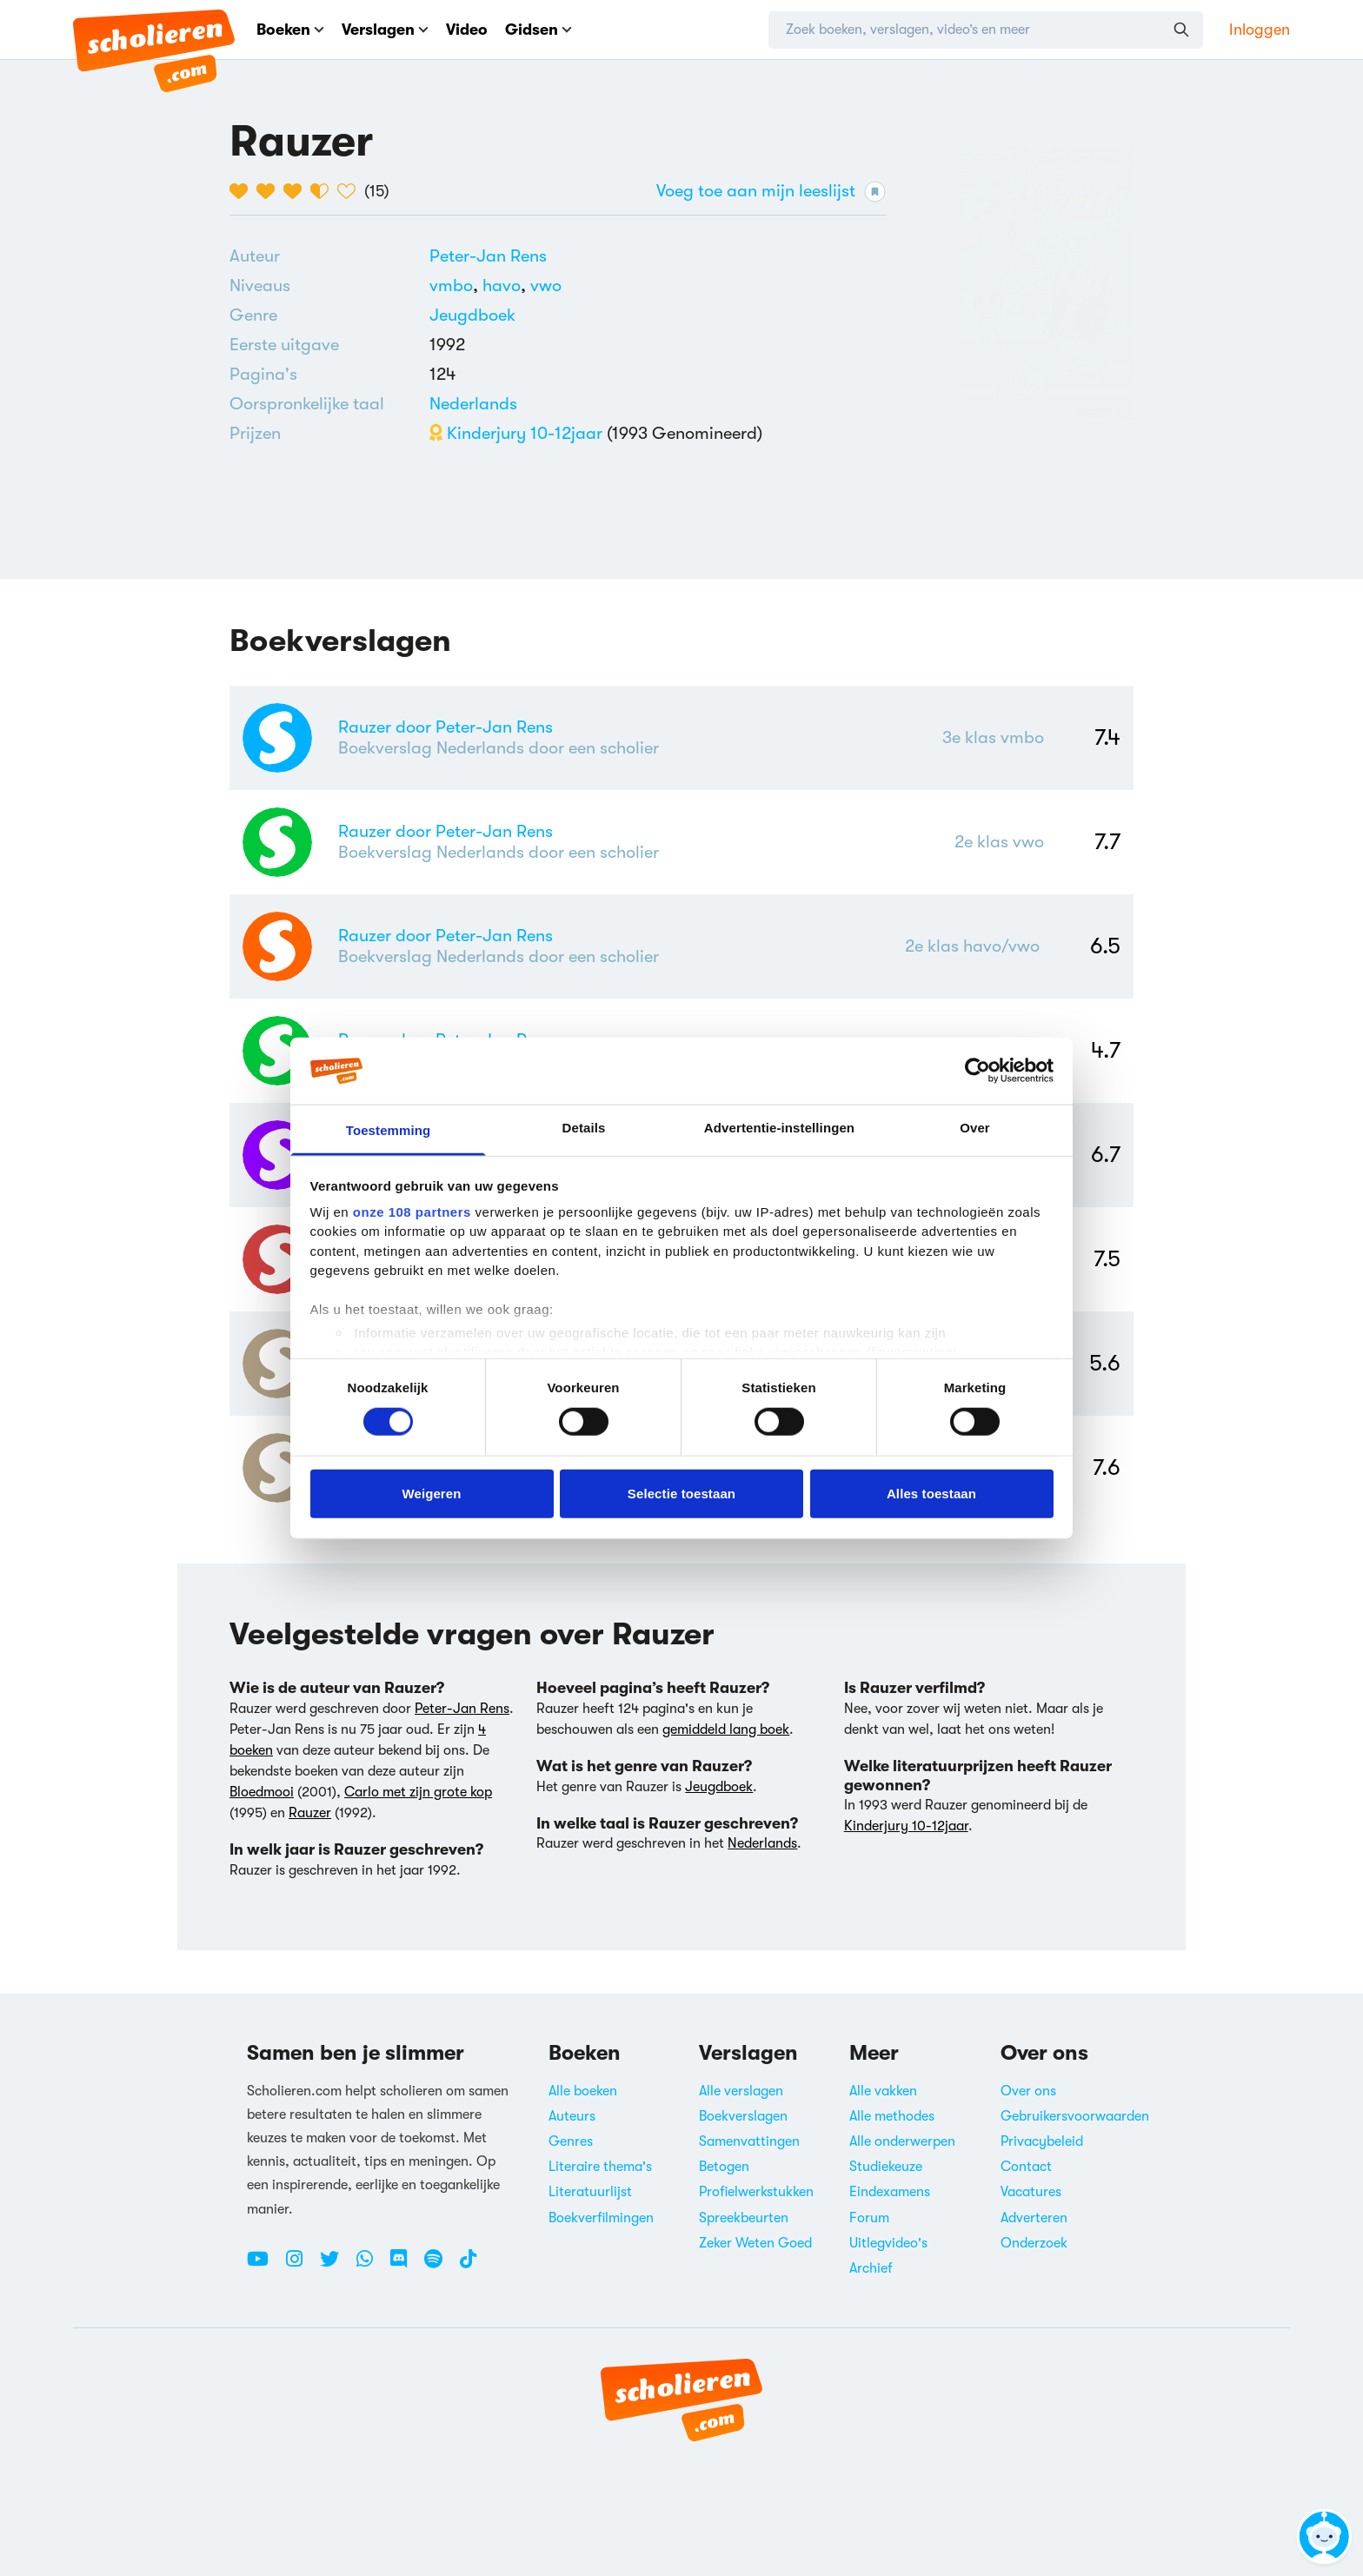 The width and height of the screenshot is (1363, 2576). I want to click on Toestemming [tab], so click(388, 1130).